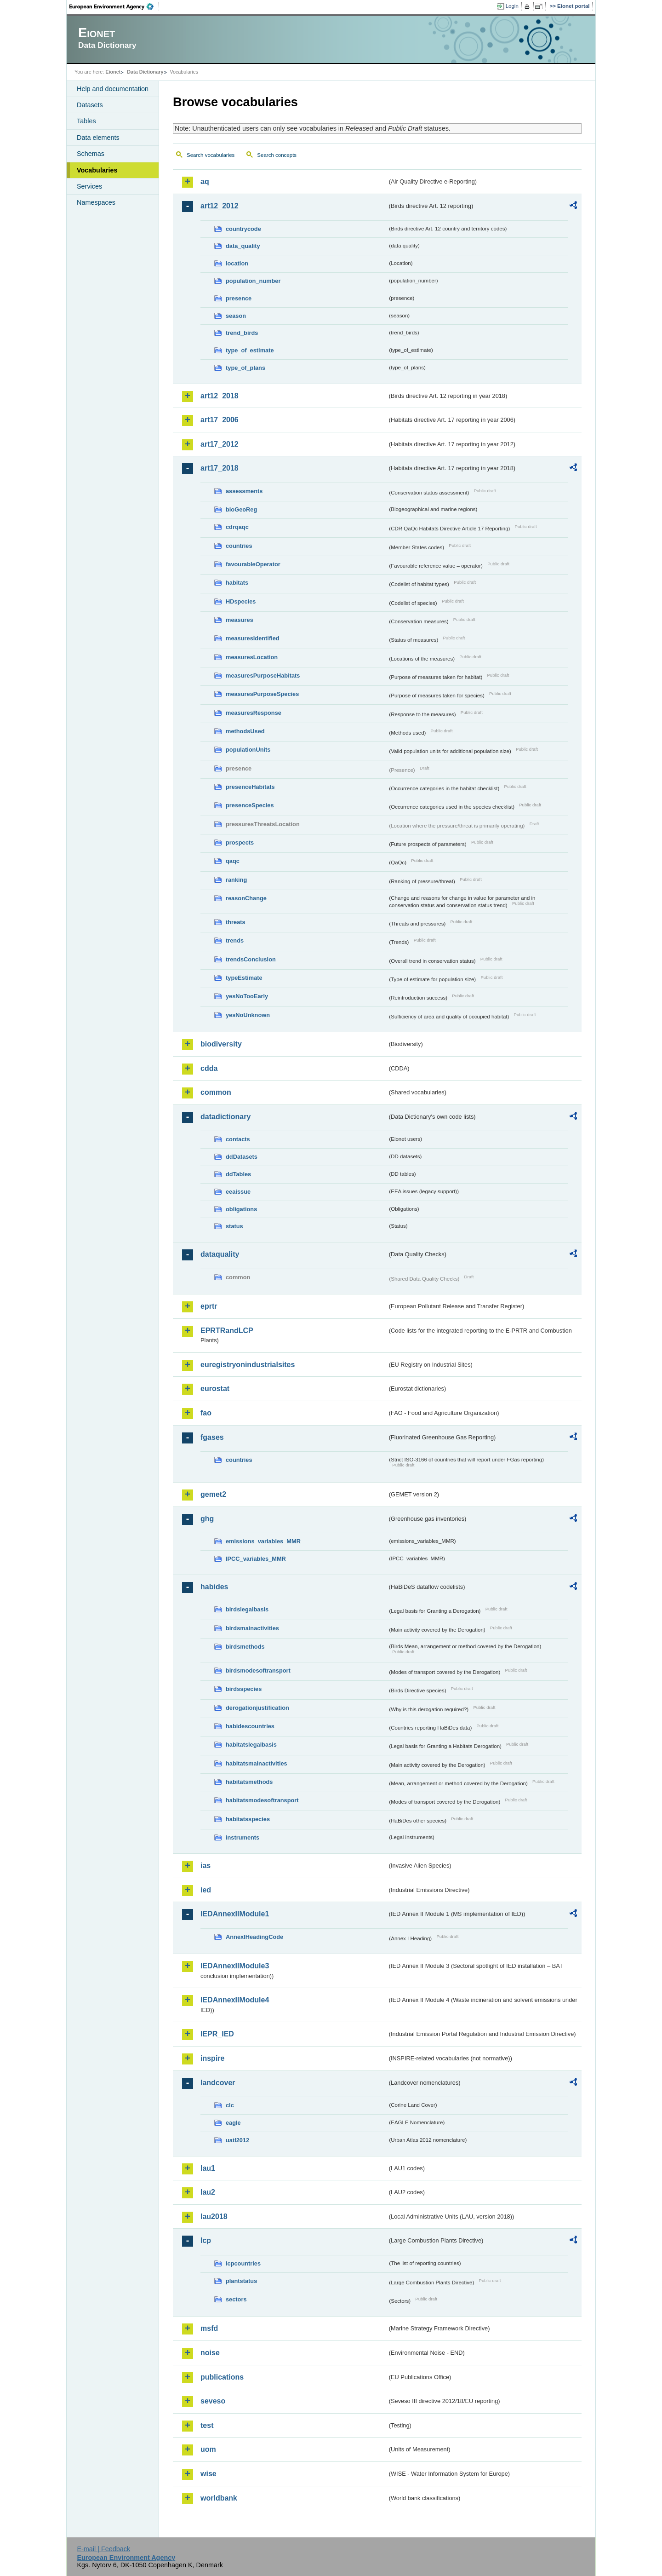  What do you see at coordinates (207, 2192) in the screenshot?
I see `lau2` at bounding box center [207, 2192].